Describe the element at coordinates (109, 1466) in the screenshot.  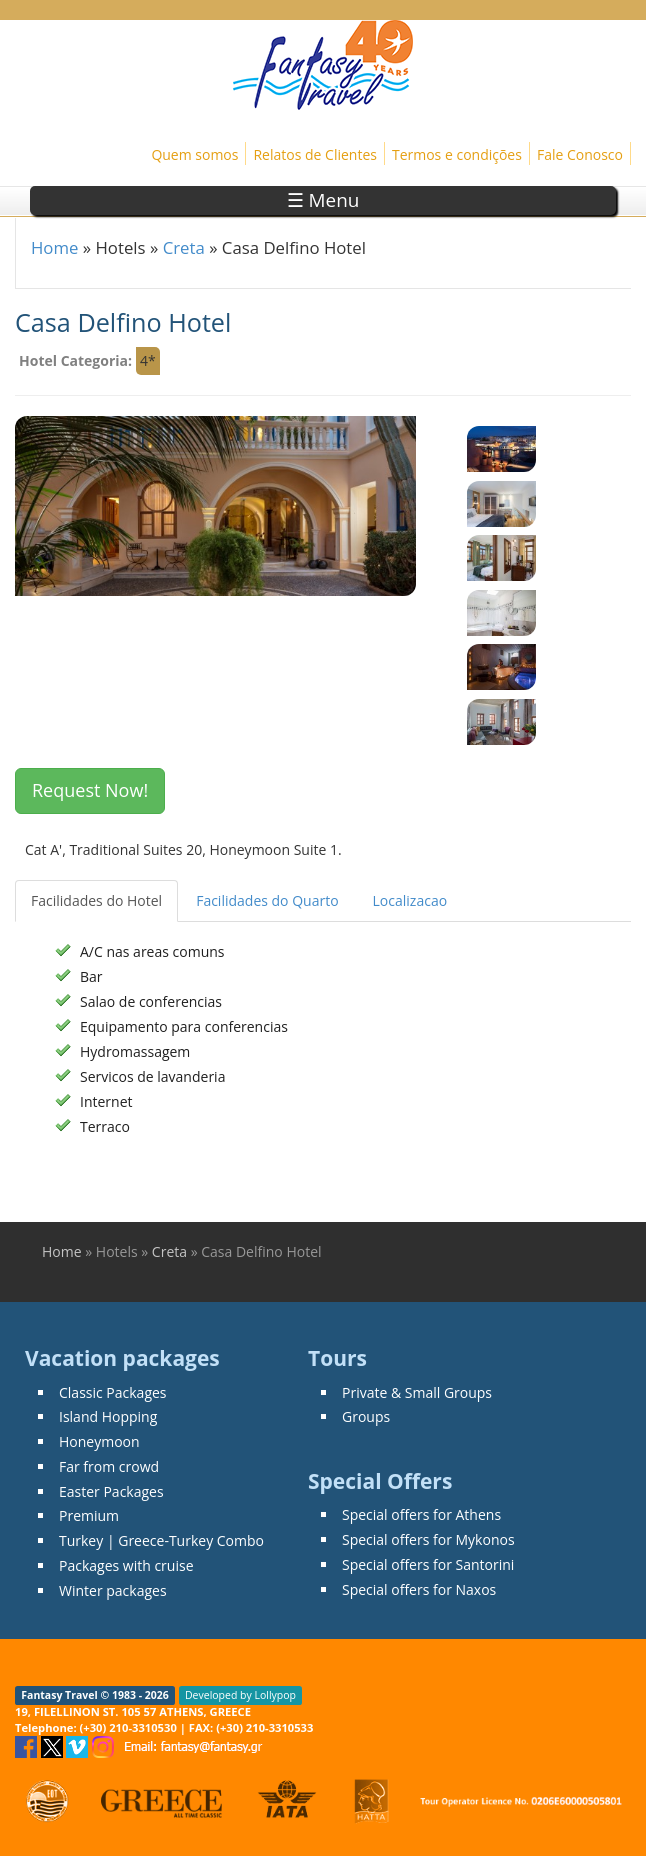
I see `Far from crowd` at that location.